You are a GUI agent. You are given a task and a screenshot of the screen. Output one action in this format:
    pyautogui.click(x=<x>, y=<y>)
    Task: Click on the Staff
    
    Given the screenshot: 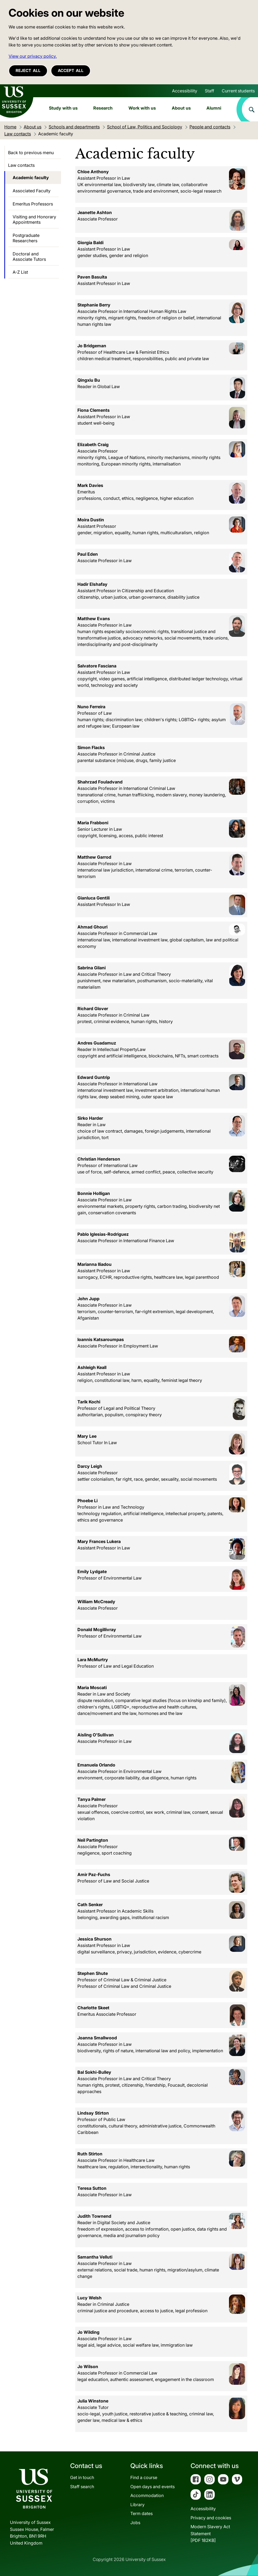 What is the action you would take?
    pyautogui.click(x=209, y=90)
    